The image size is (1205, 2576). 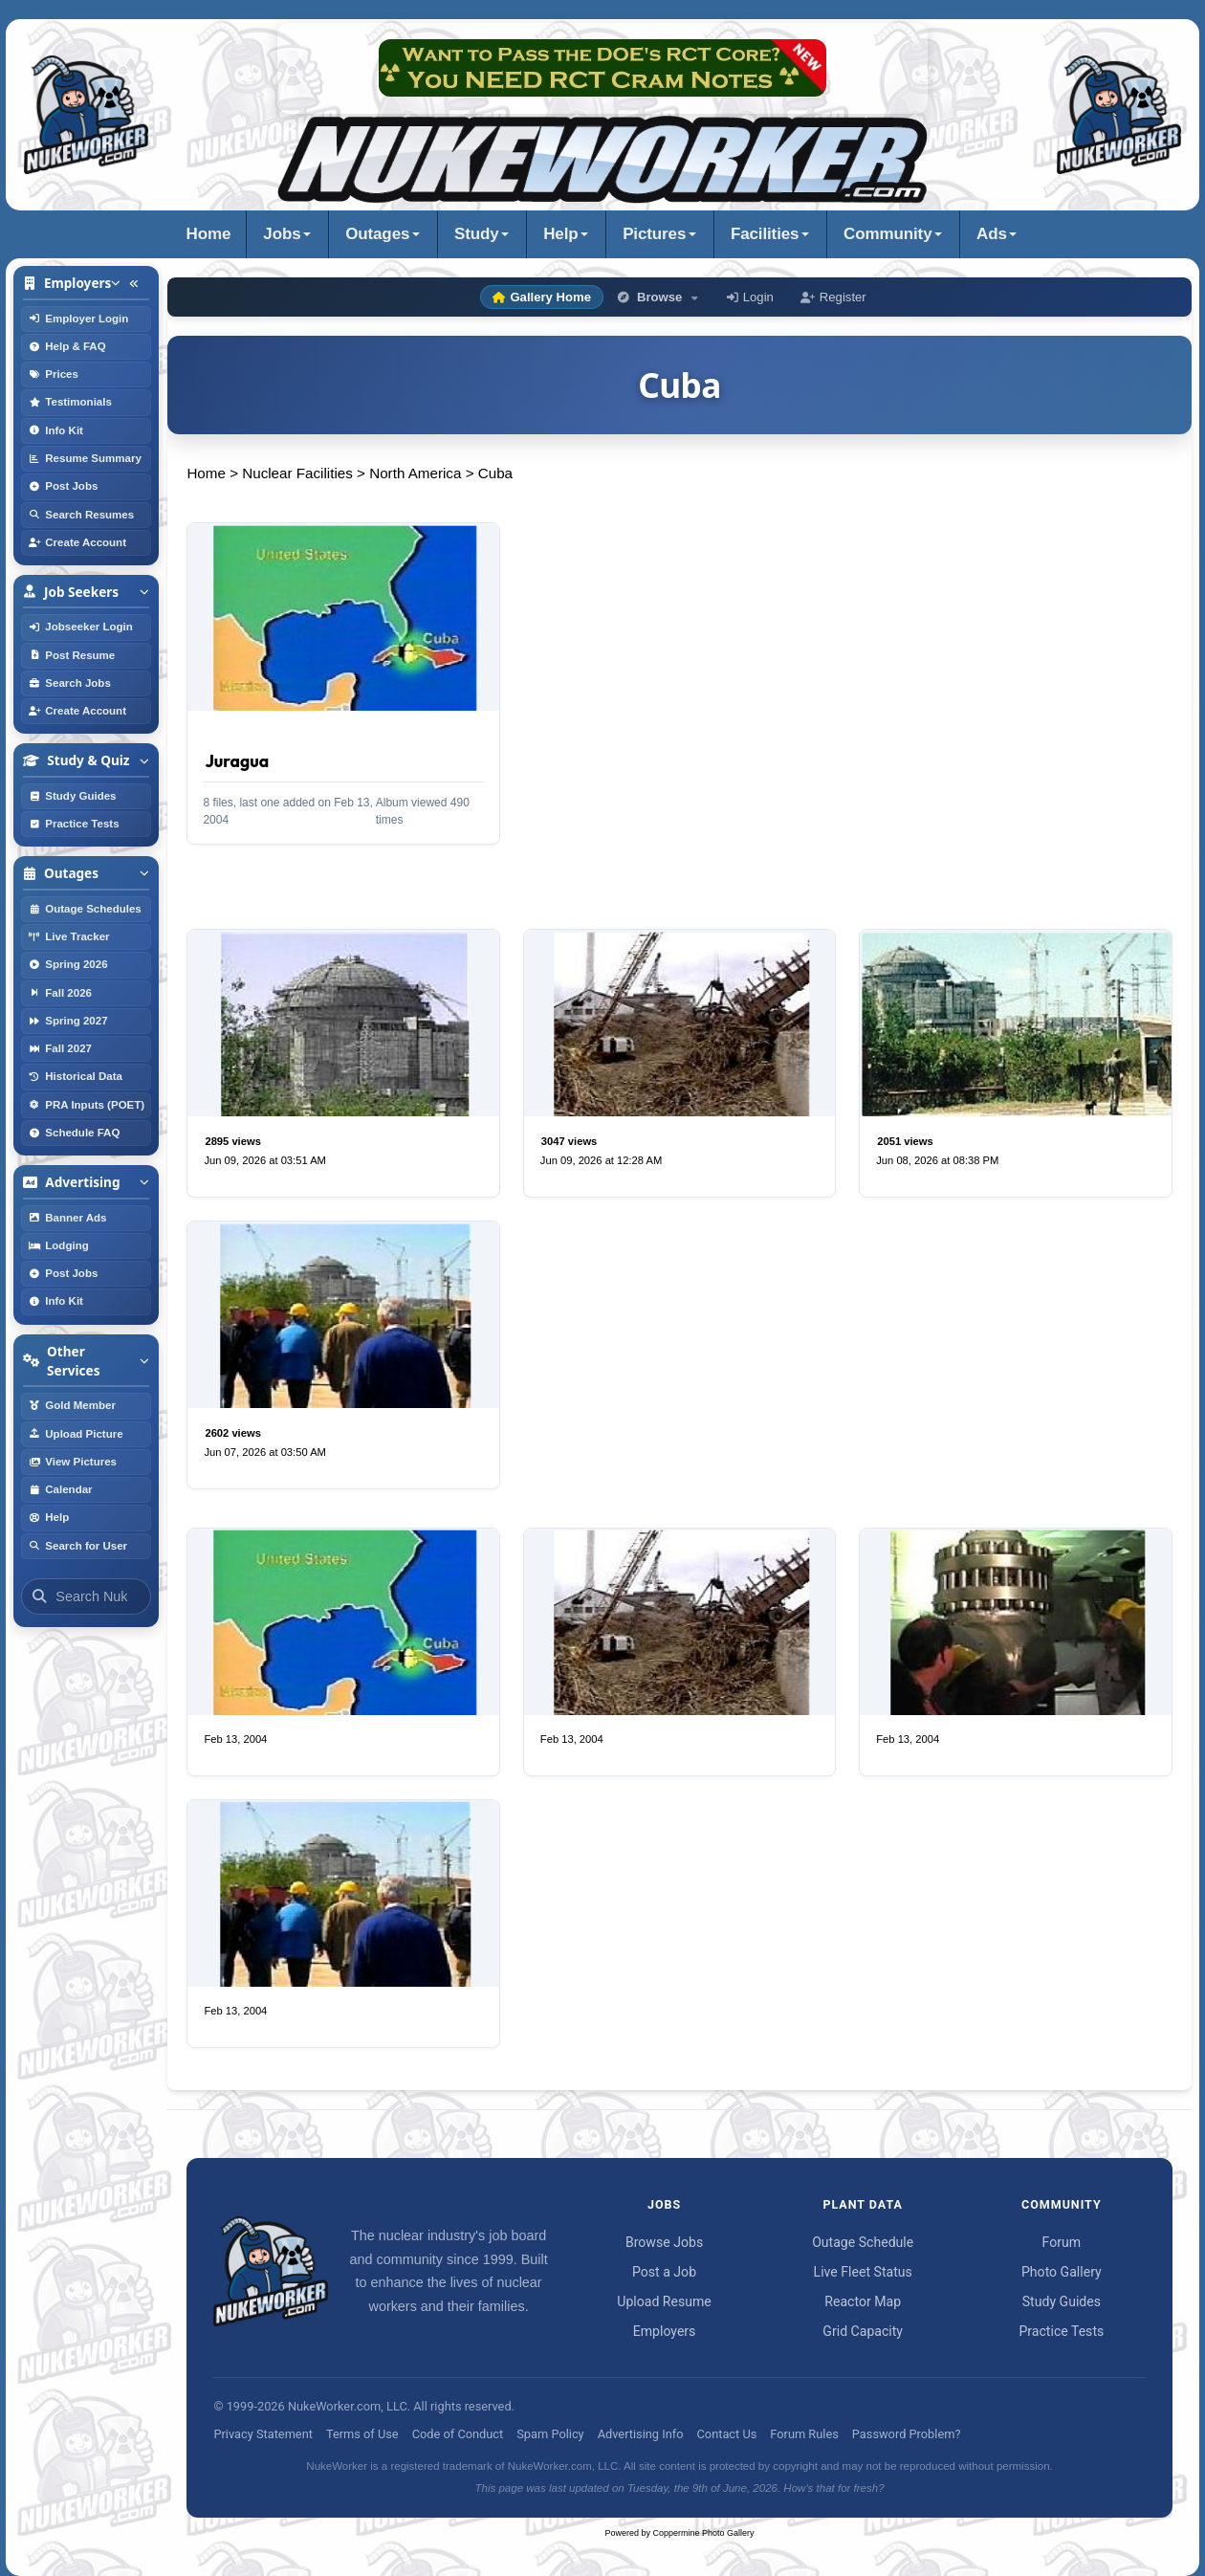 What do you see at coordinates (377, 234) in the screenshot?
I see `Outages` at bounding box center [377, 234].